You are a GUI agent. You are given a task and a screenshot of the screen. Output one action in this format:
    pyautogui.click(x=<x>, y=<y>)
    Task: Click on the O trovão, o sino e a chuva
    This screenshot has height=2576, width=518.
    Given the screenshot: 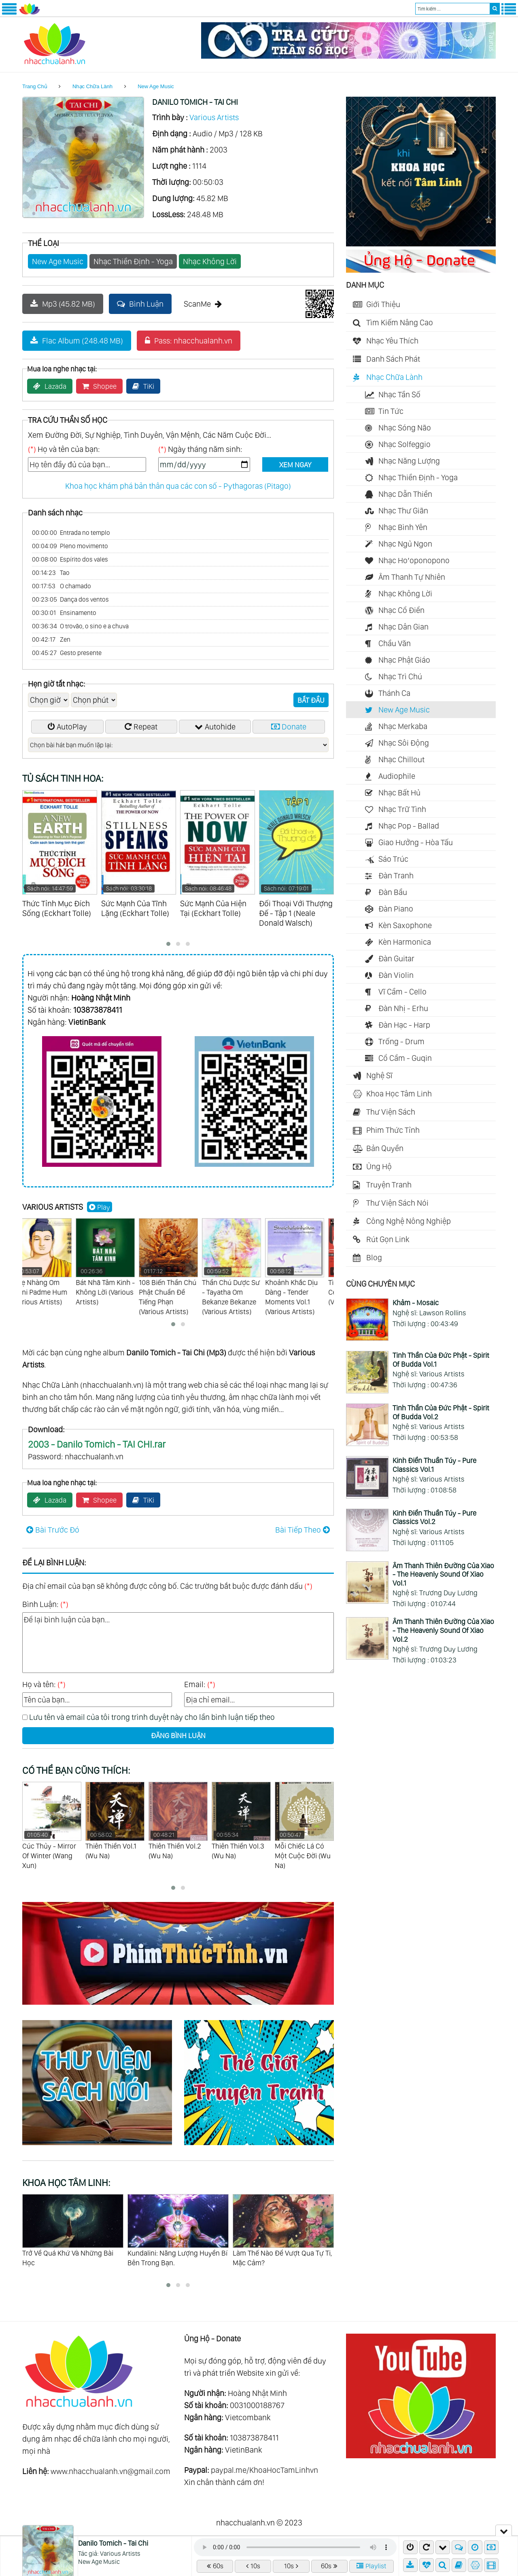 What is the action you would take?
    pyautogui.click(x=80, y=626)
    